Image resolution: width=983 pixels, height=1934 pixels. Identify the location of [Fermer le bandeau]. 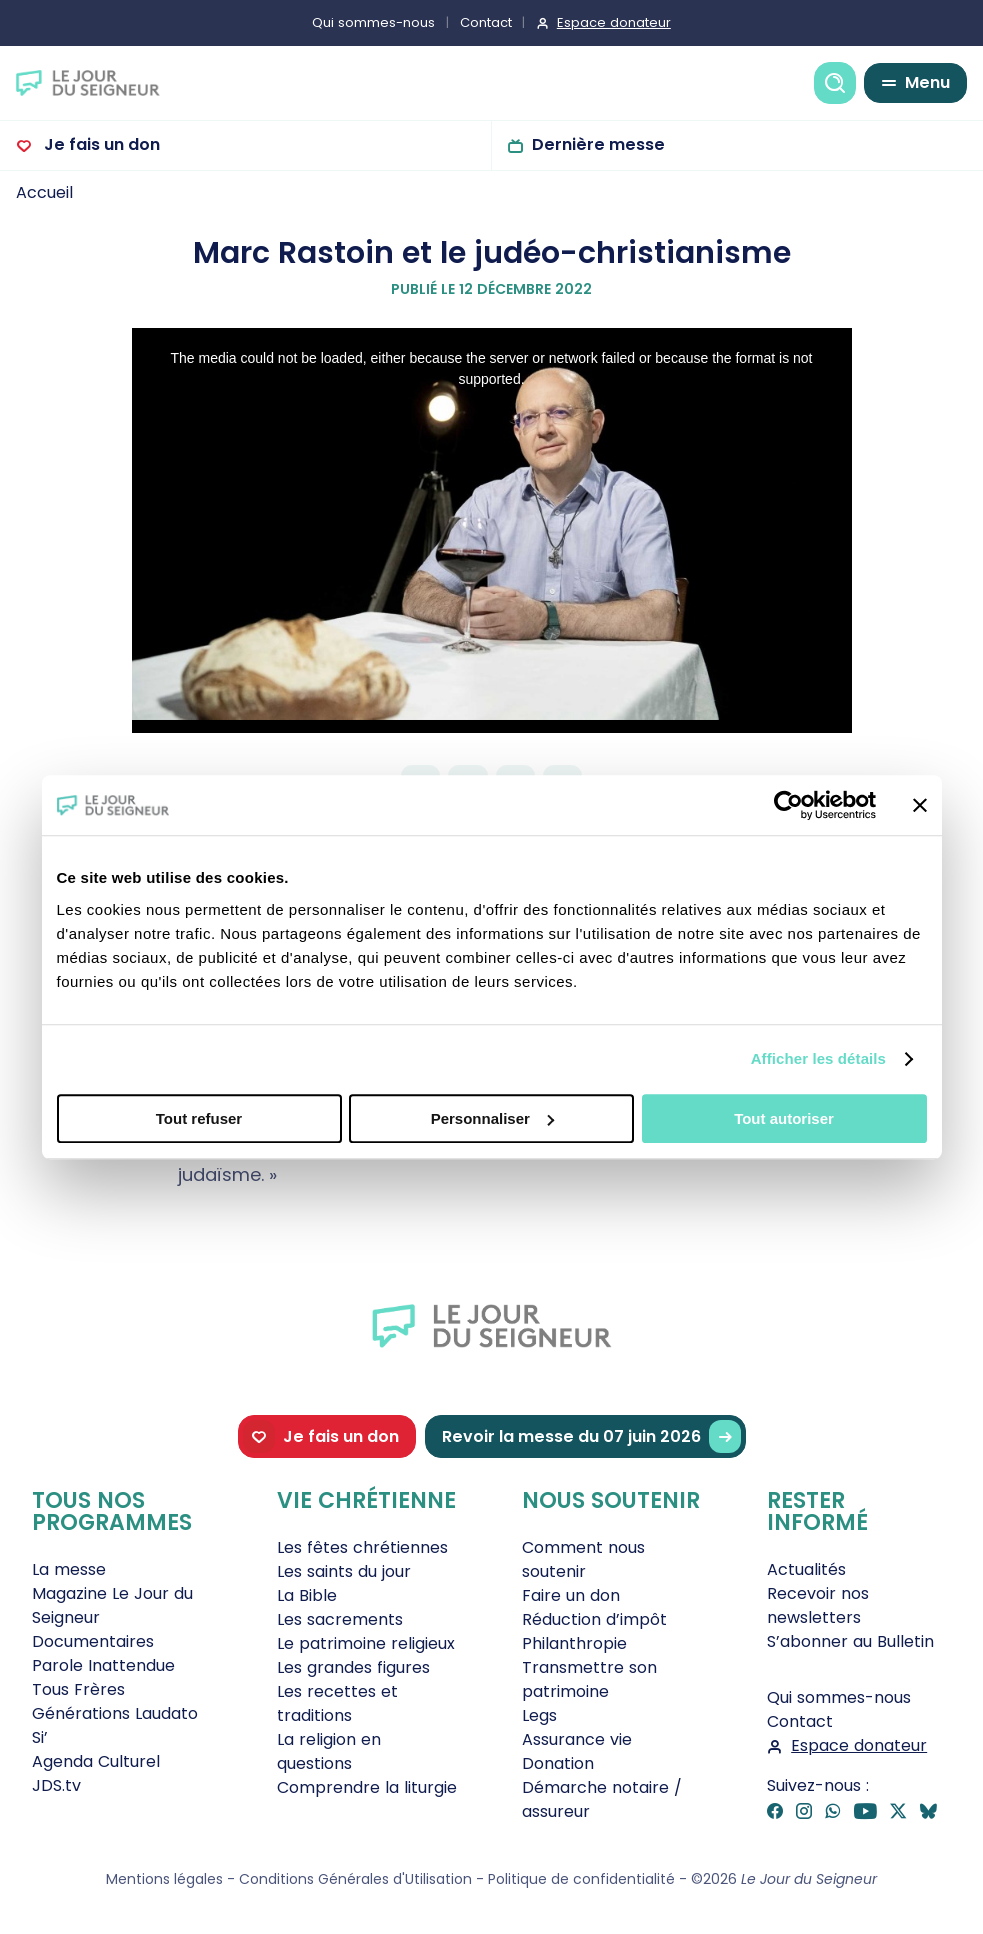
(920, 805).